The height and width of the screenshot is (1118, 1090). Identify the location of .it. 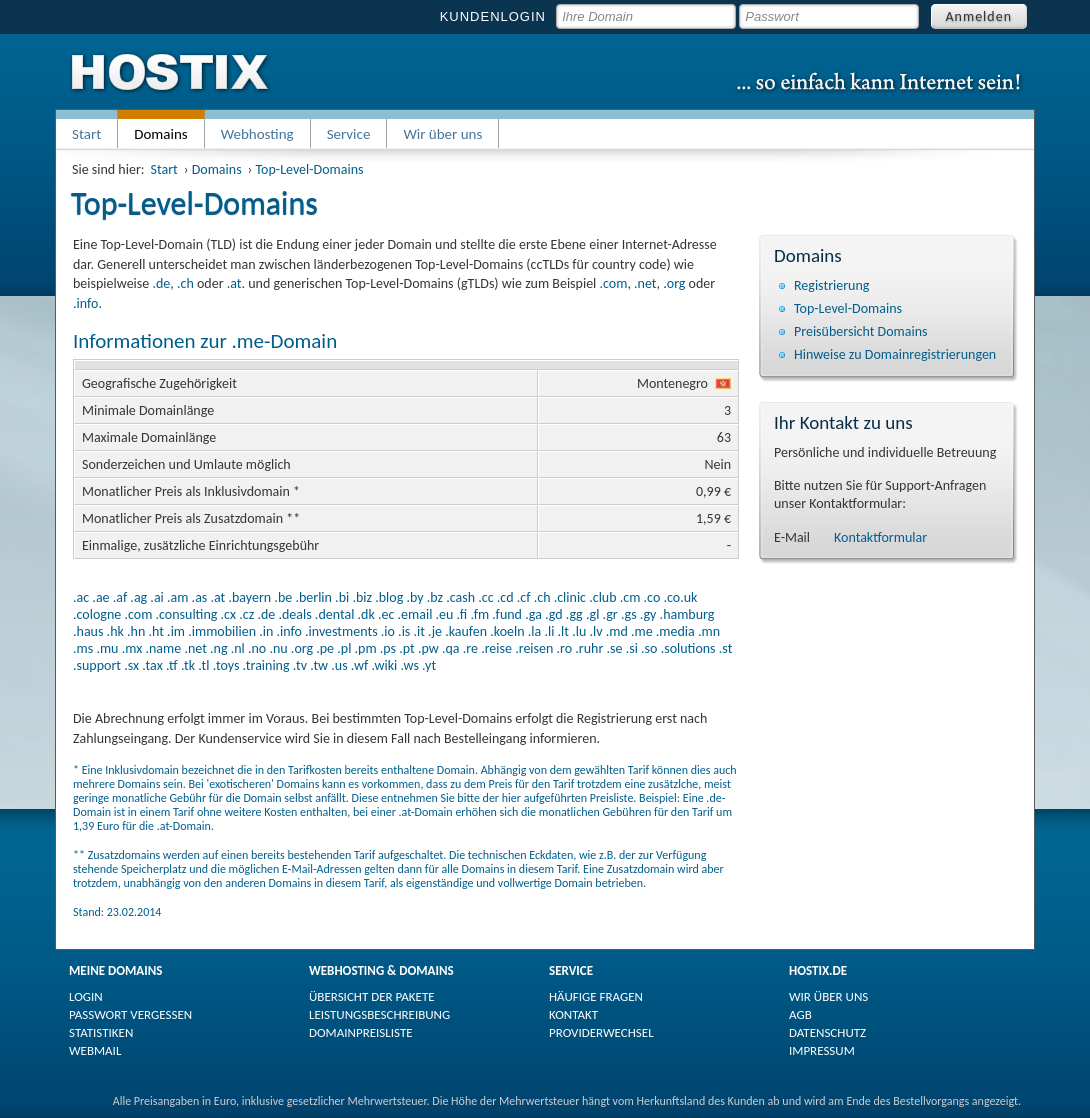
(419, 631).